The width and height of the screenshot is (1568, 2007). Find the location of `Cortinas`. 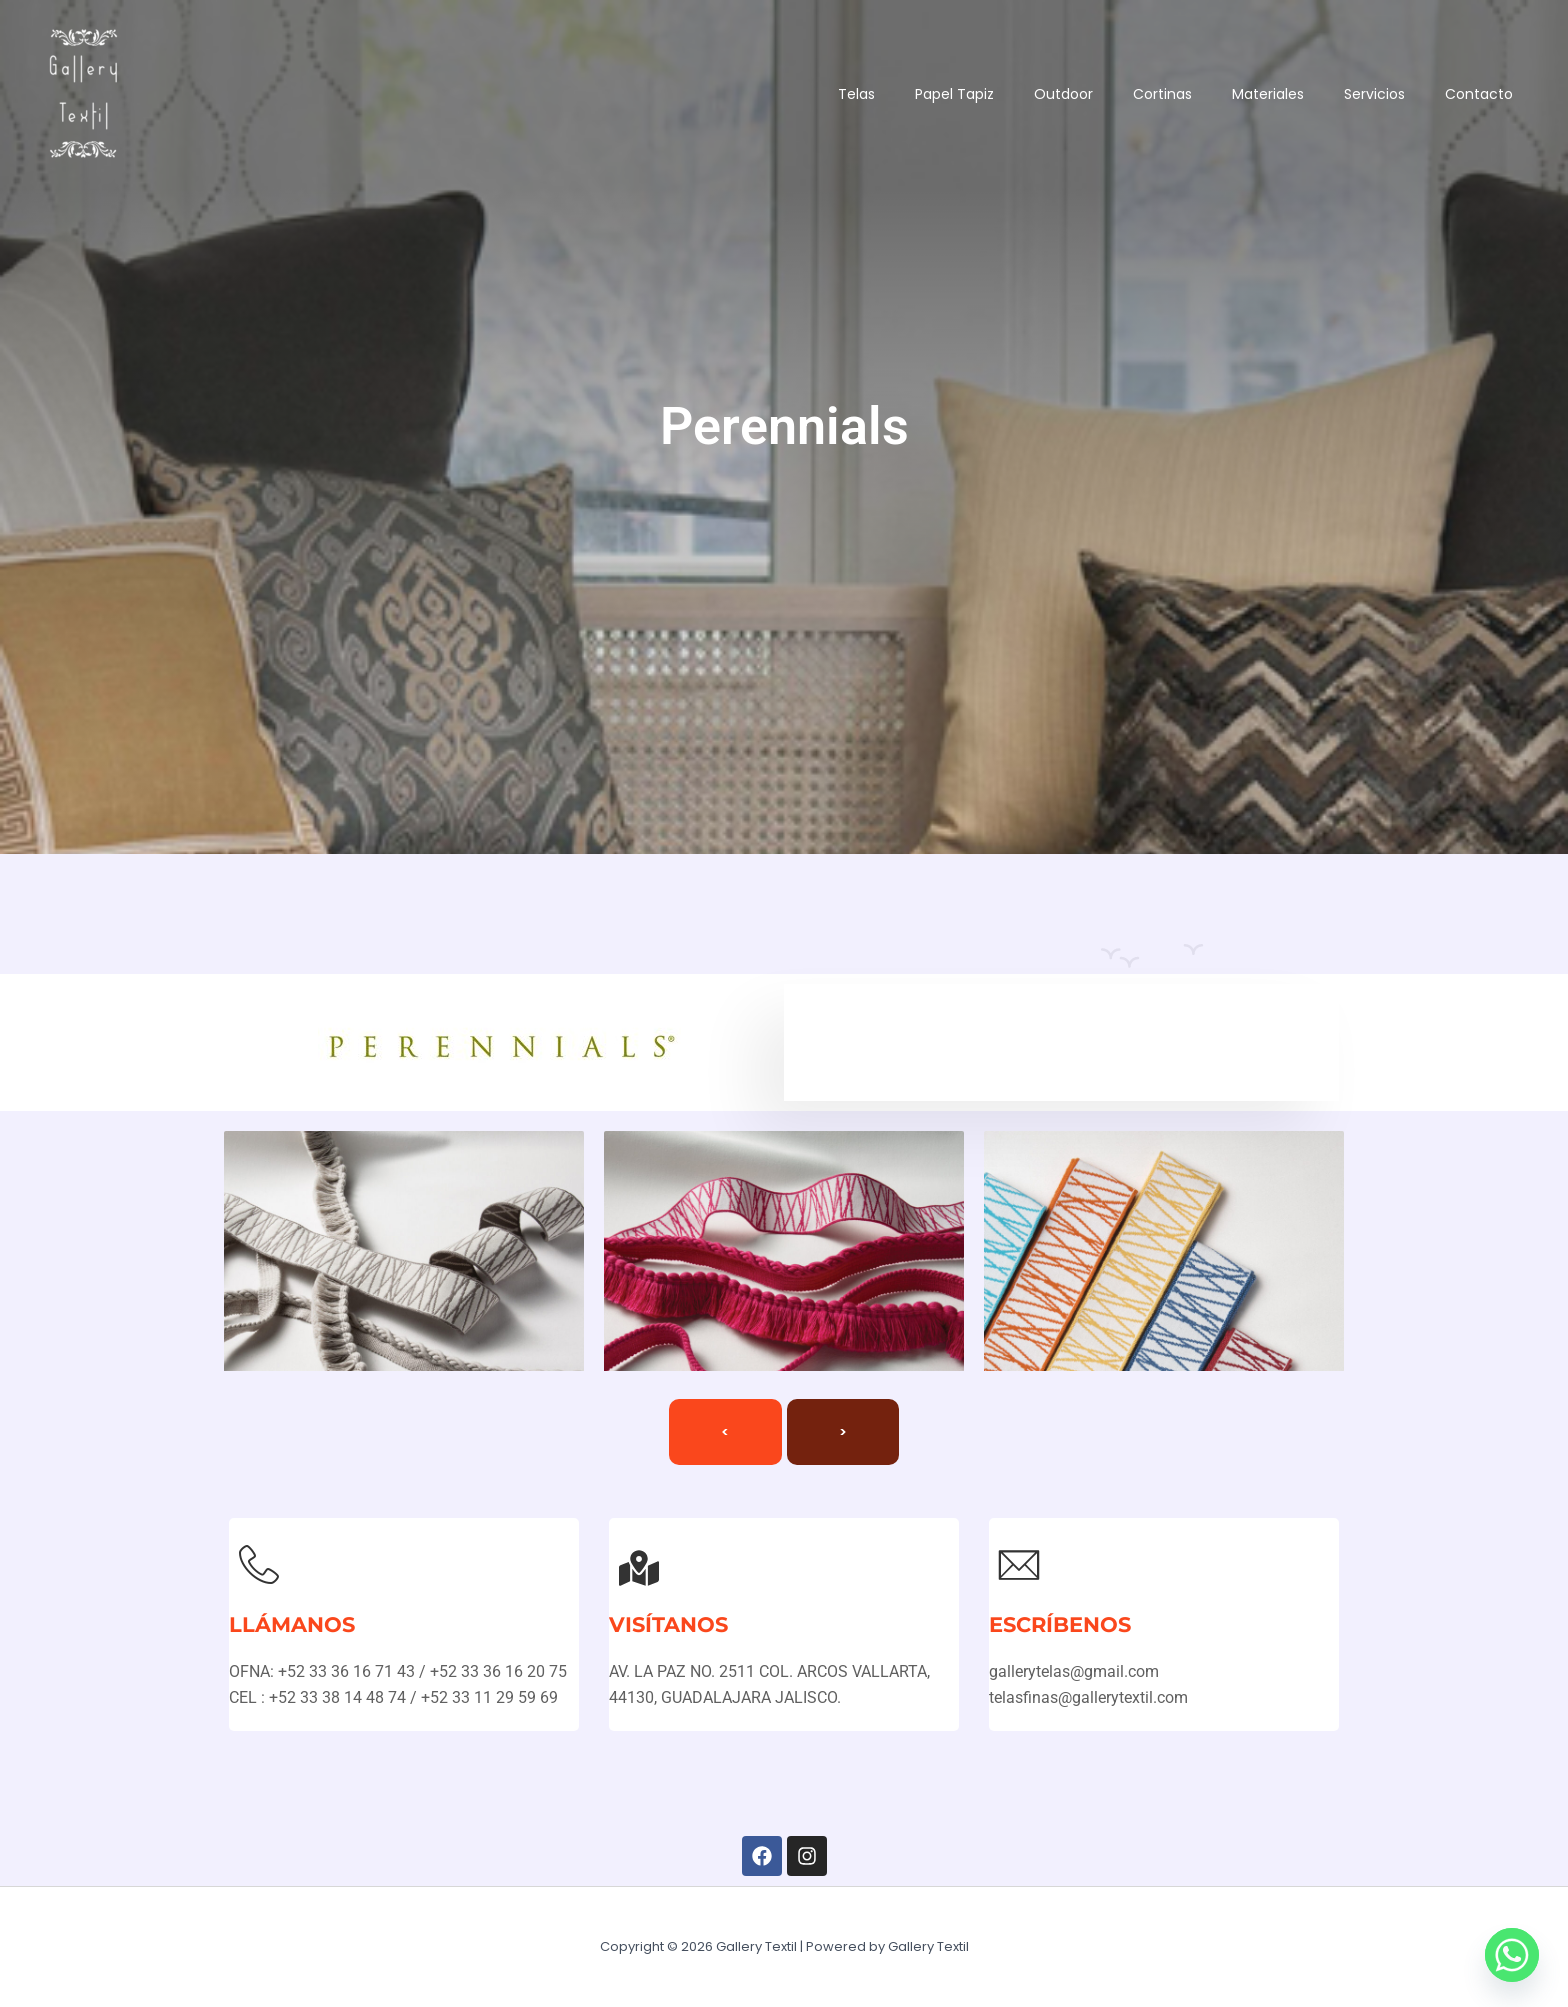

Cortinas is located at coordinates (1127, 94).